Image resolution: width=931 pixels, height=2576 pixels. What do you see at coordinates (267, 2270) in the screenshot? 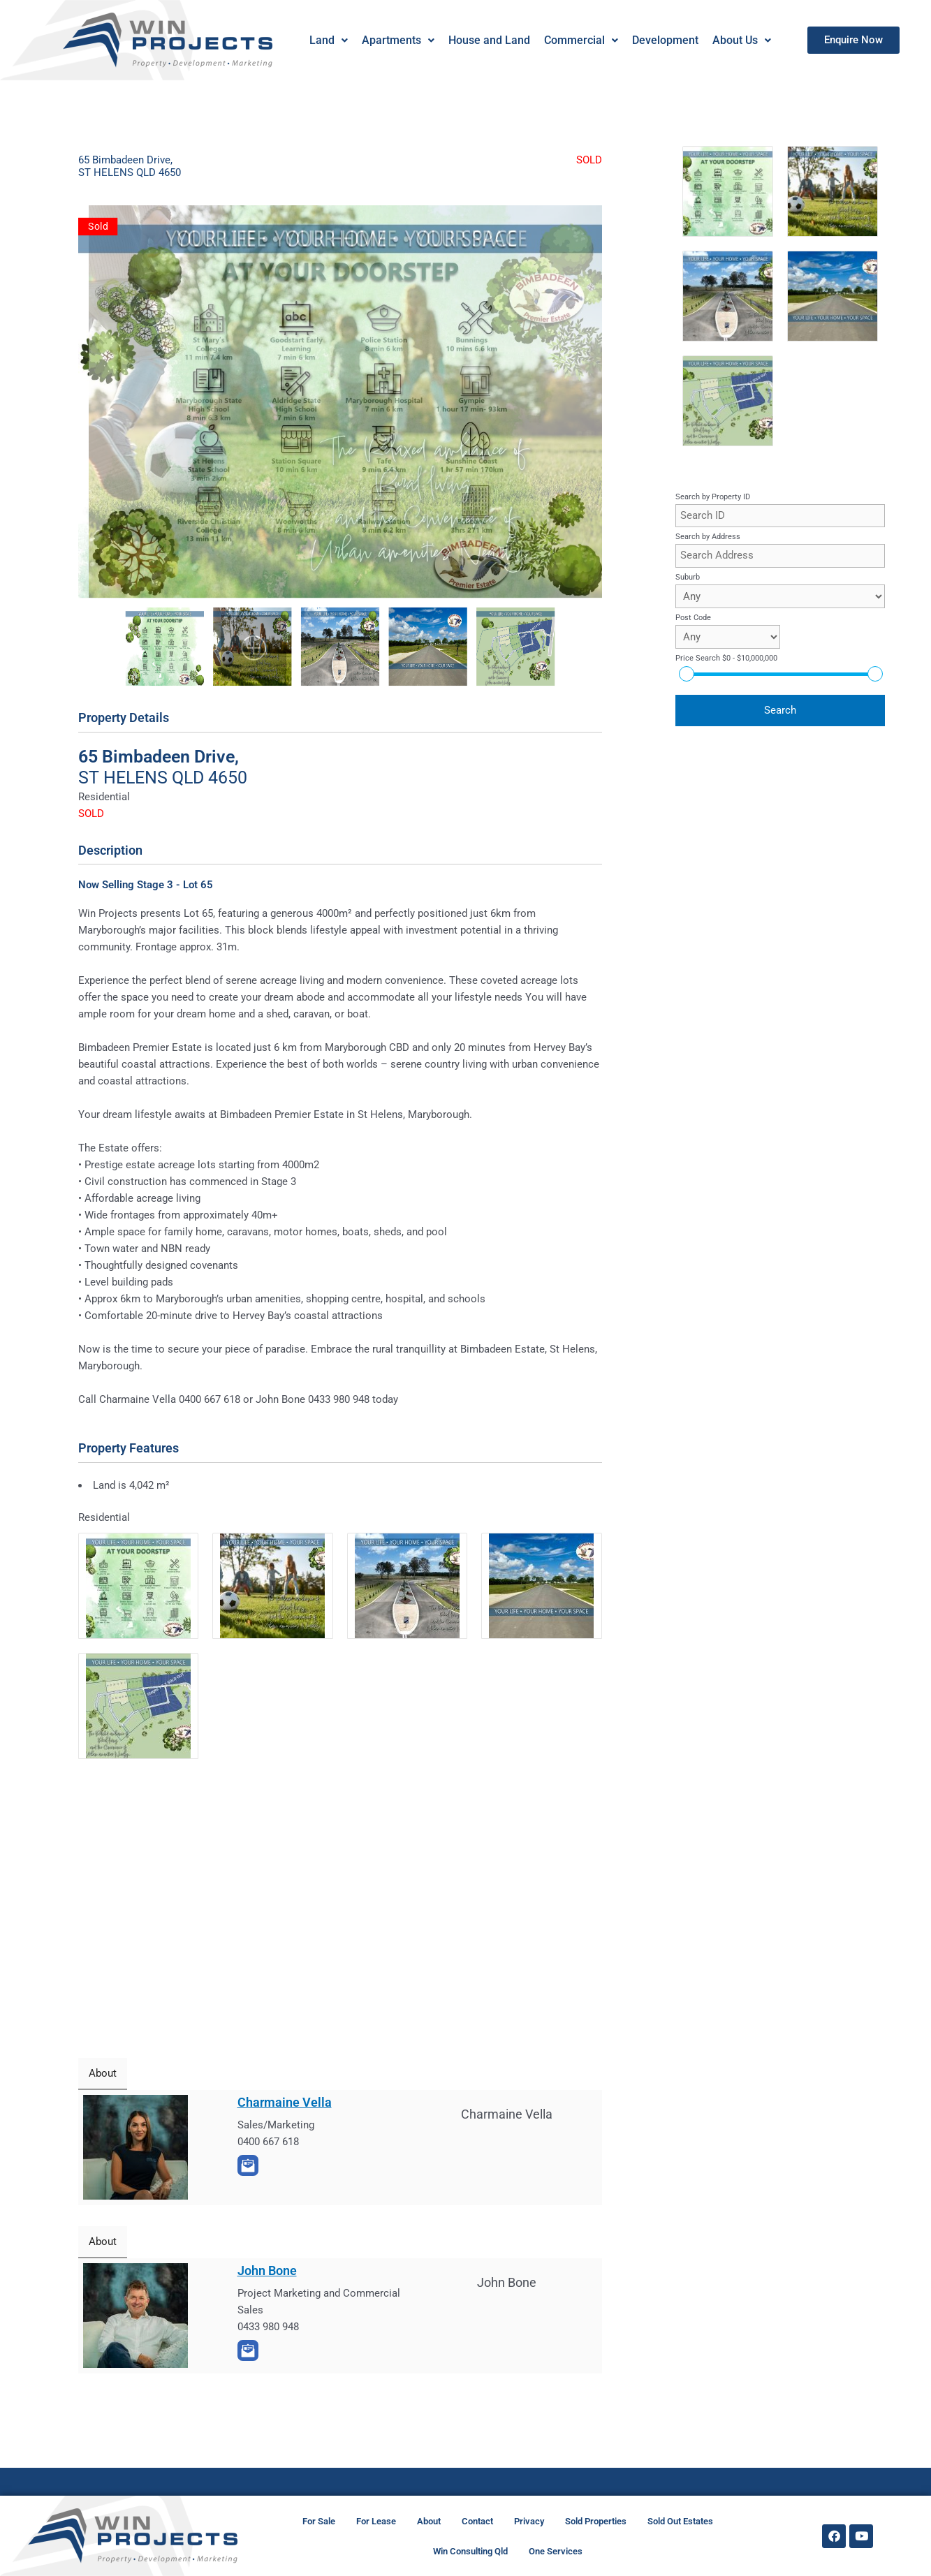
I see `John Bone` at bounding box center [267, 2270].